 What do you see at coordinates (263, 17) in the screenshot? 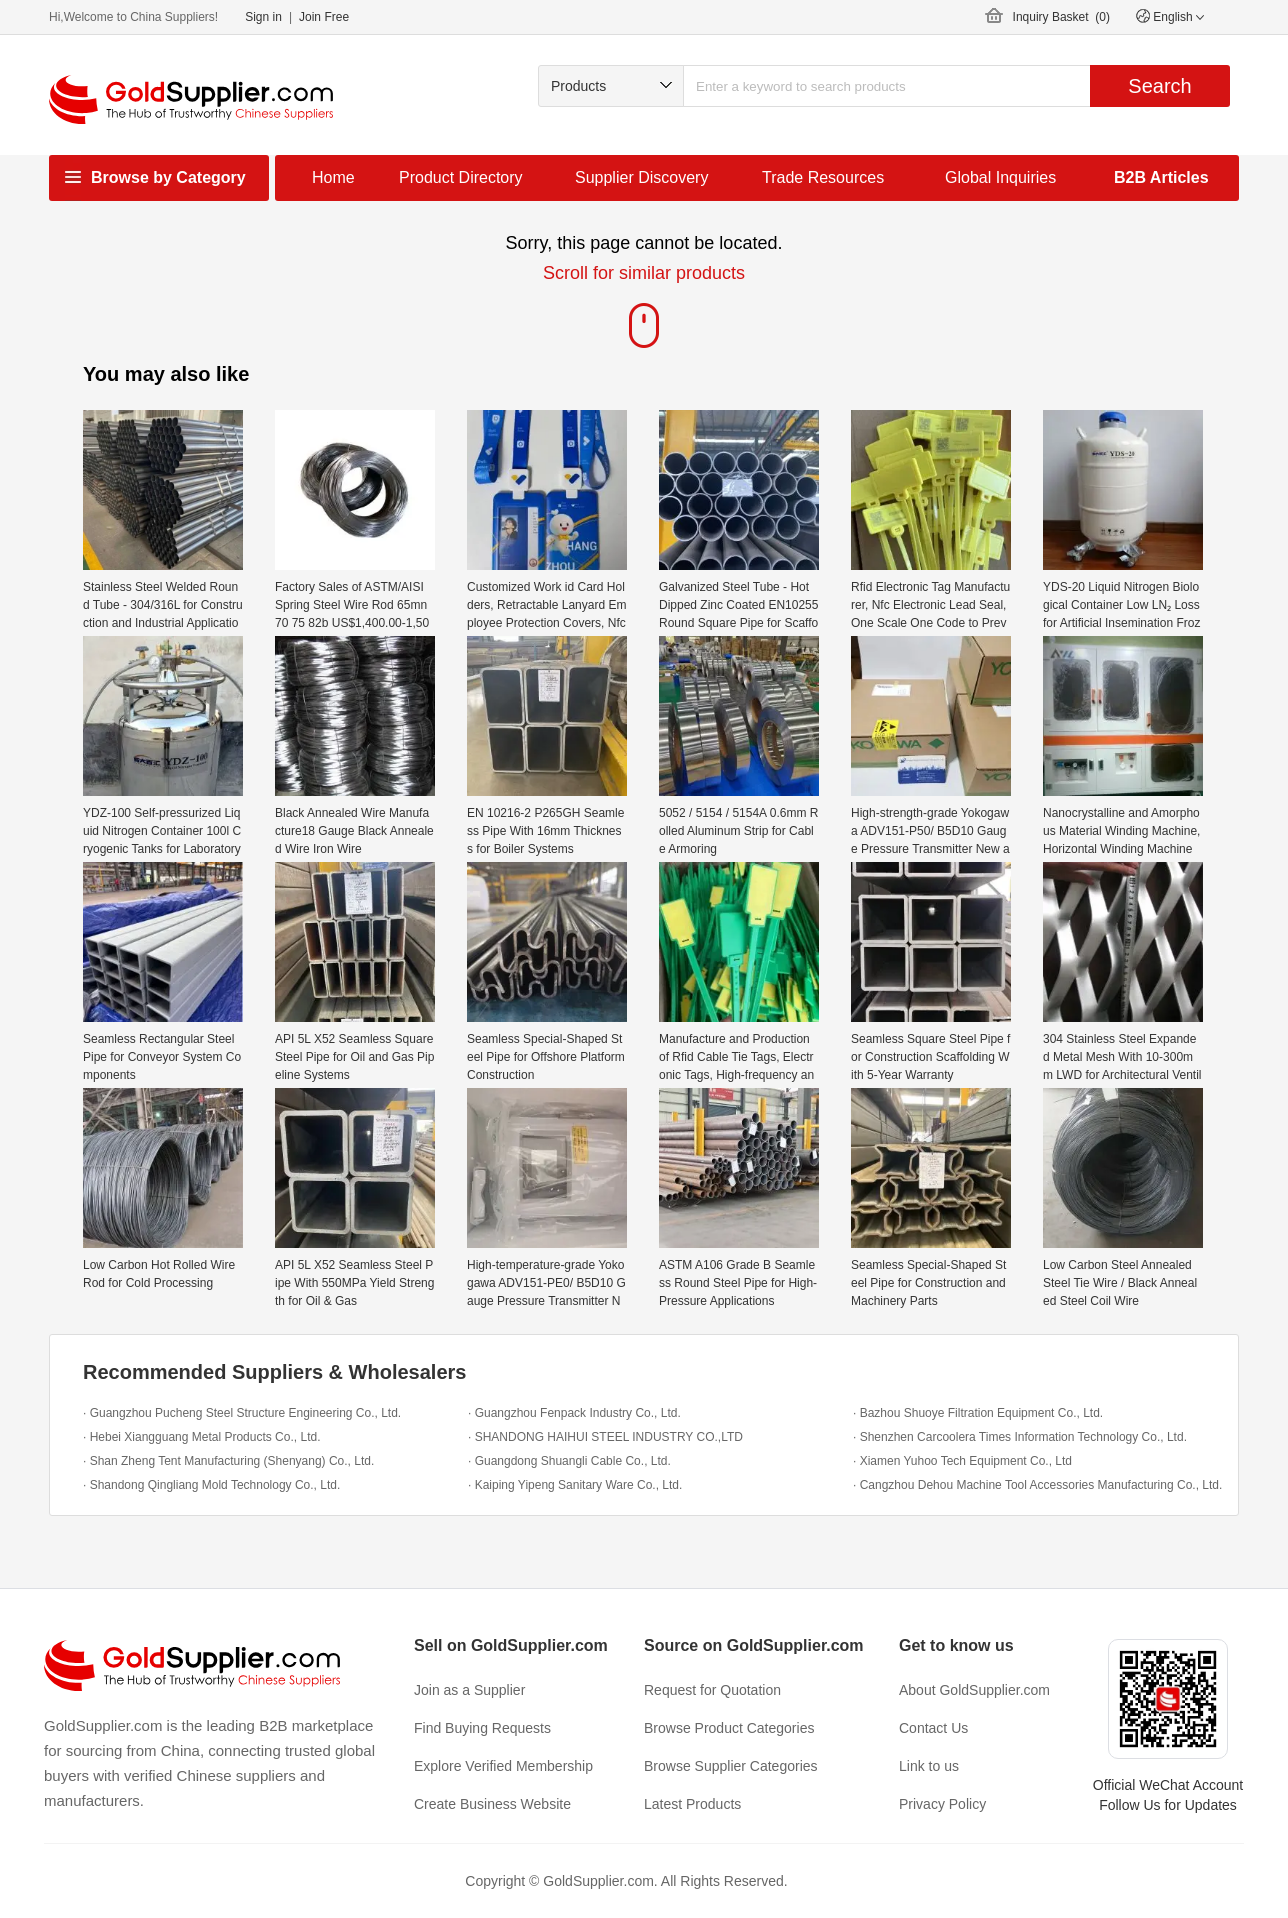
I see `Sign in` at bounding box center [263, 17].